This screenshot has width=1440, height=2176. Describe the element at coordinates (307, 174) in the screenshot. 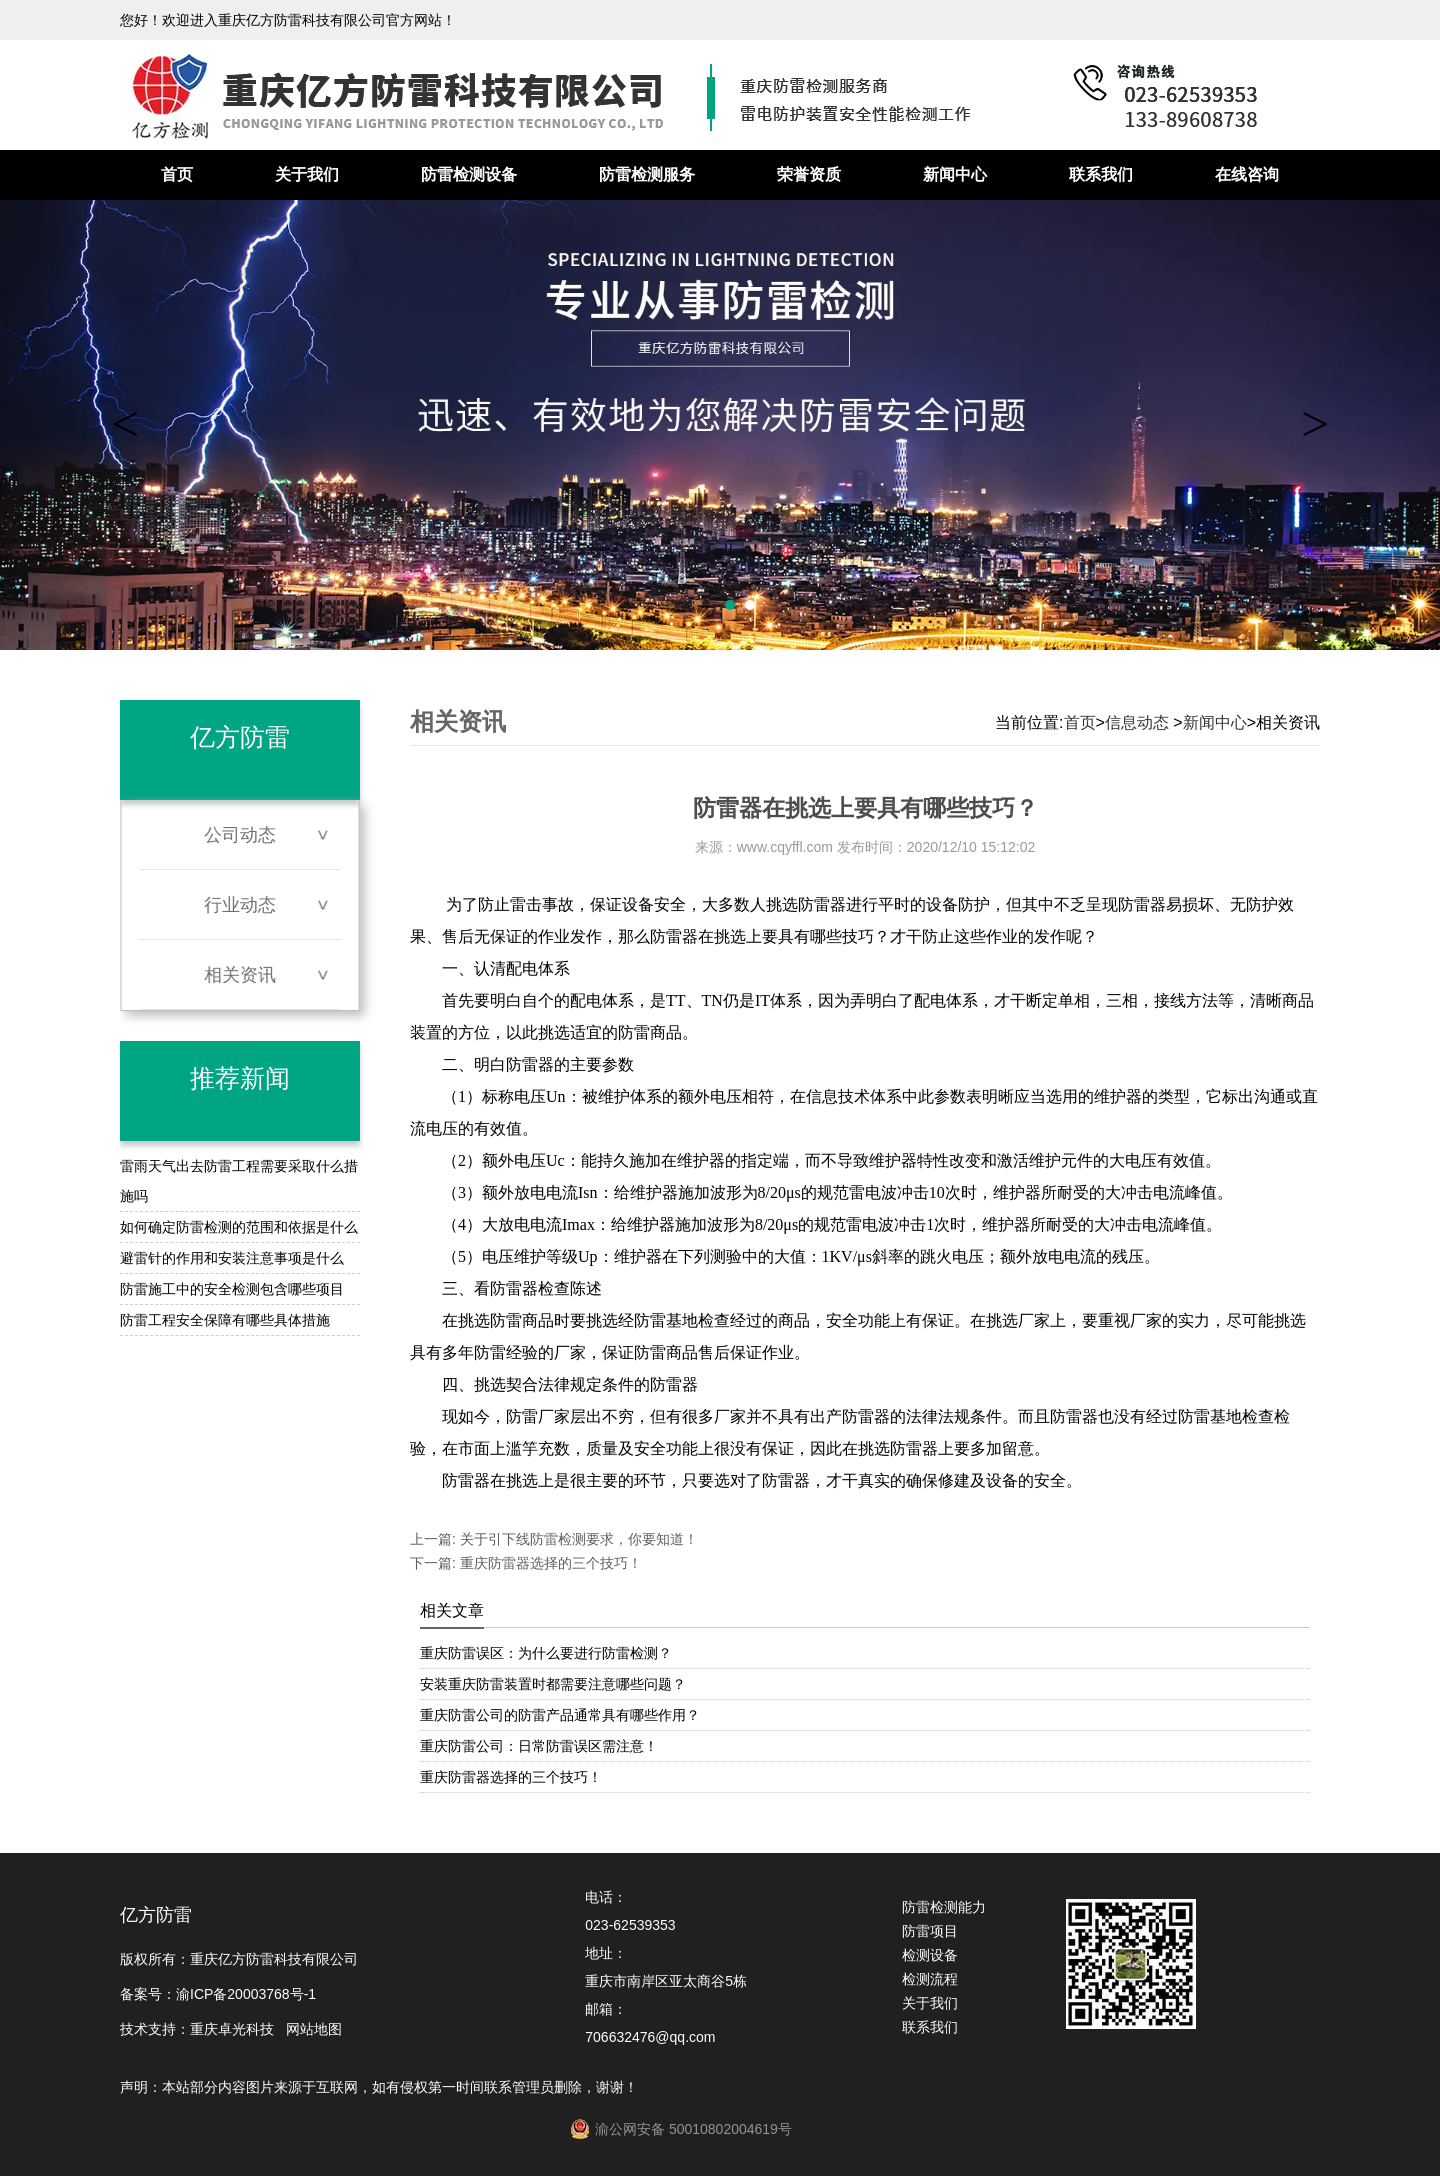

I see `关于我们` at that location.